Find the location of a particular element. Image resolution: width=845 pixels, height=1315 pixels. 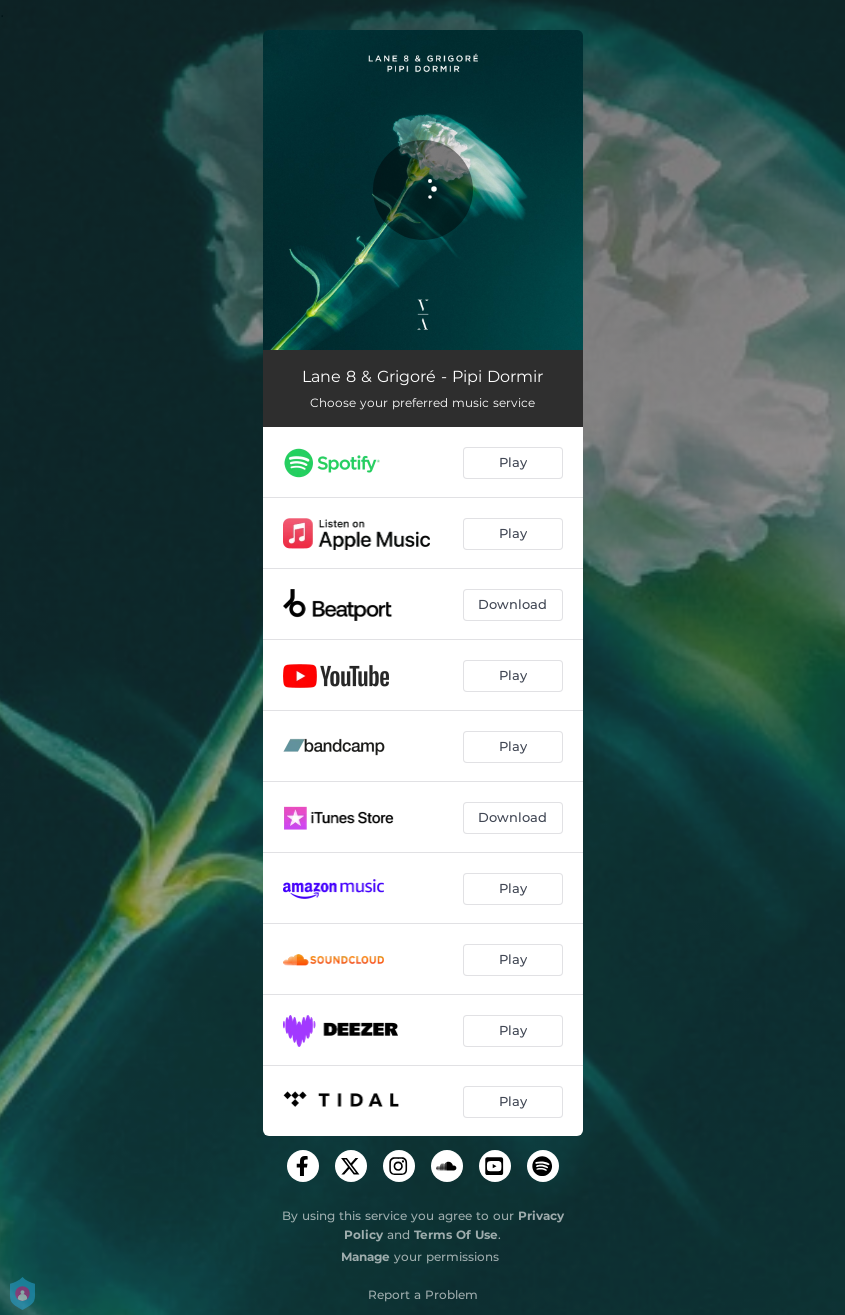

Manage is located at coordinates (365, 1256).